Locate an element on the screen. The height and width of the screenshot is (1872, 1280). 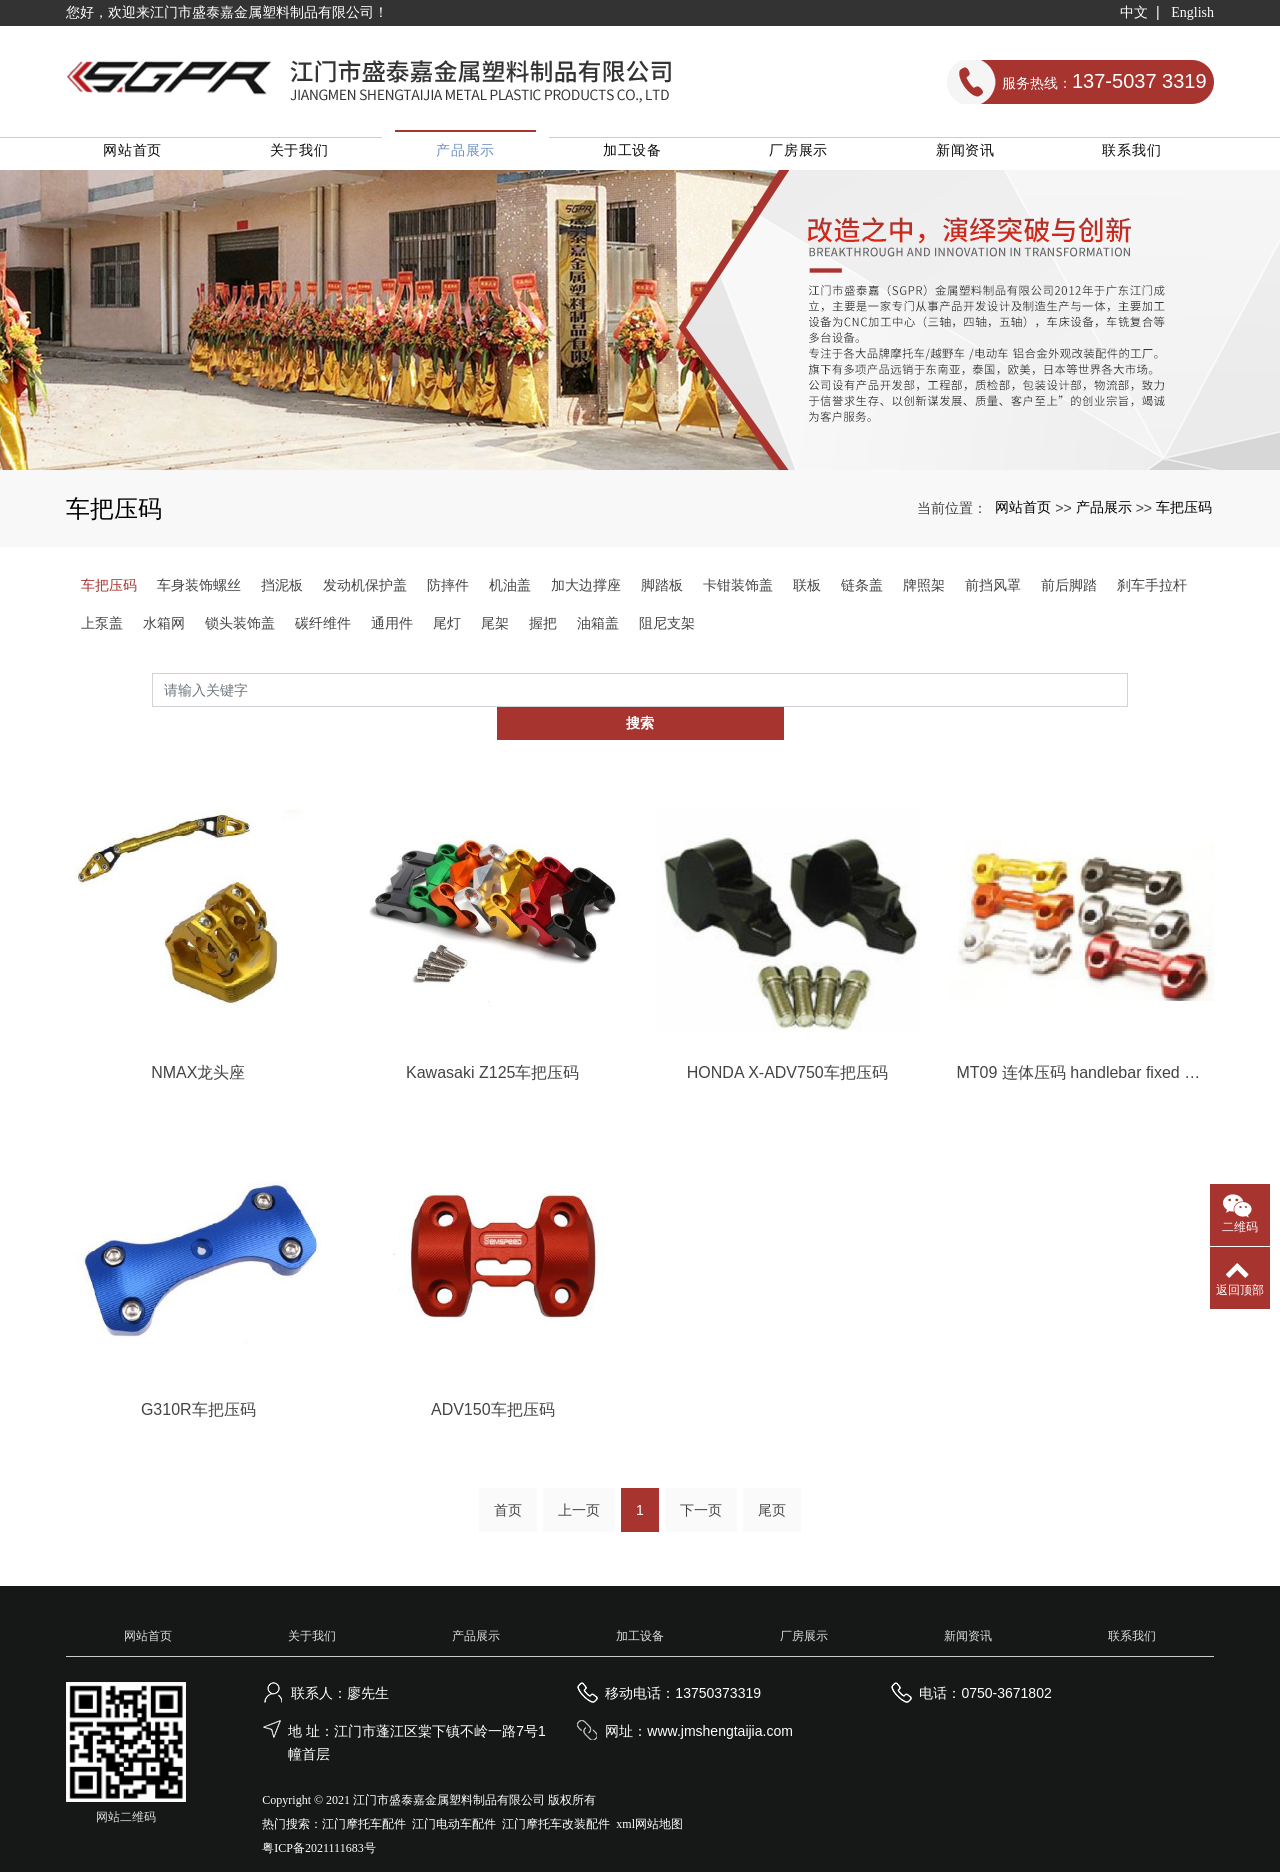
NMAX龙头座 is located at coordinates (198, 1044).